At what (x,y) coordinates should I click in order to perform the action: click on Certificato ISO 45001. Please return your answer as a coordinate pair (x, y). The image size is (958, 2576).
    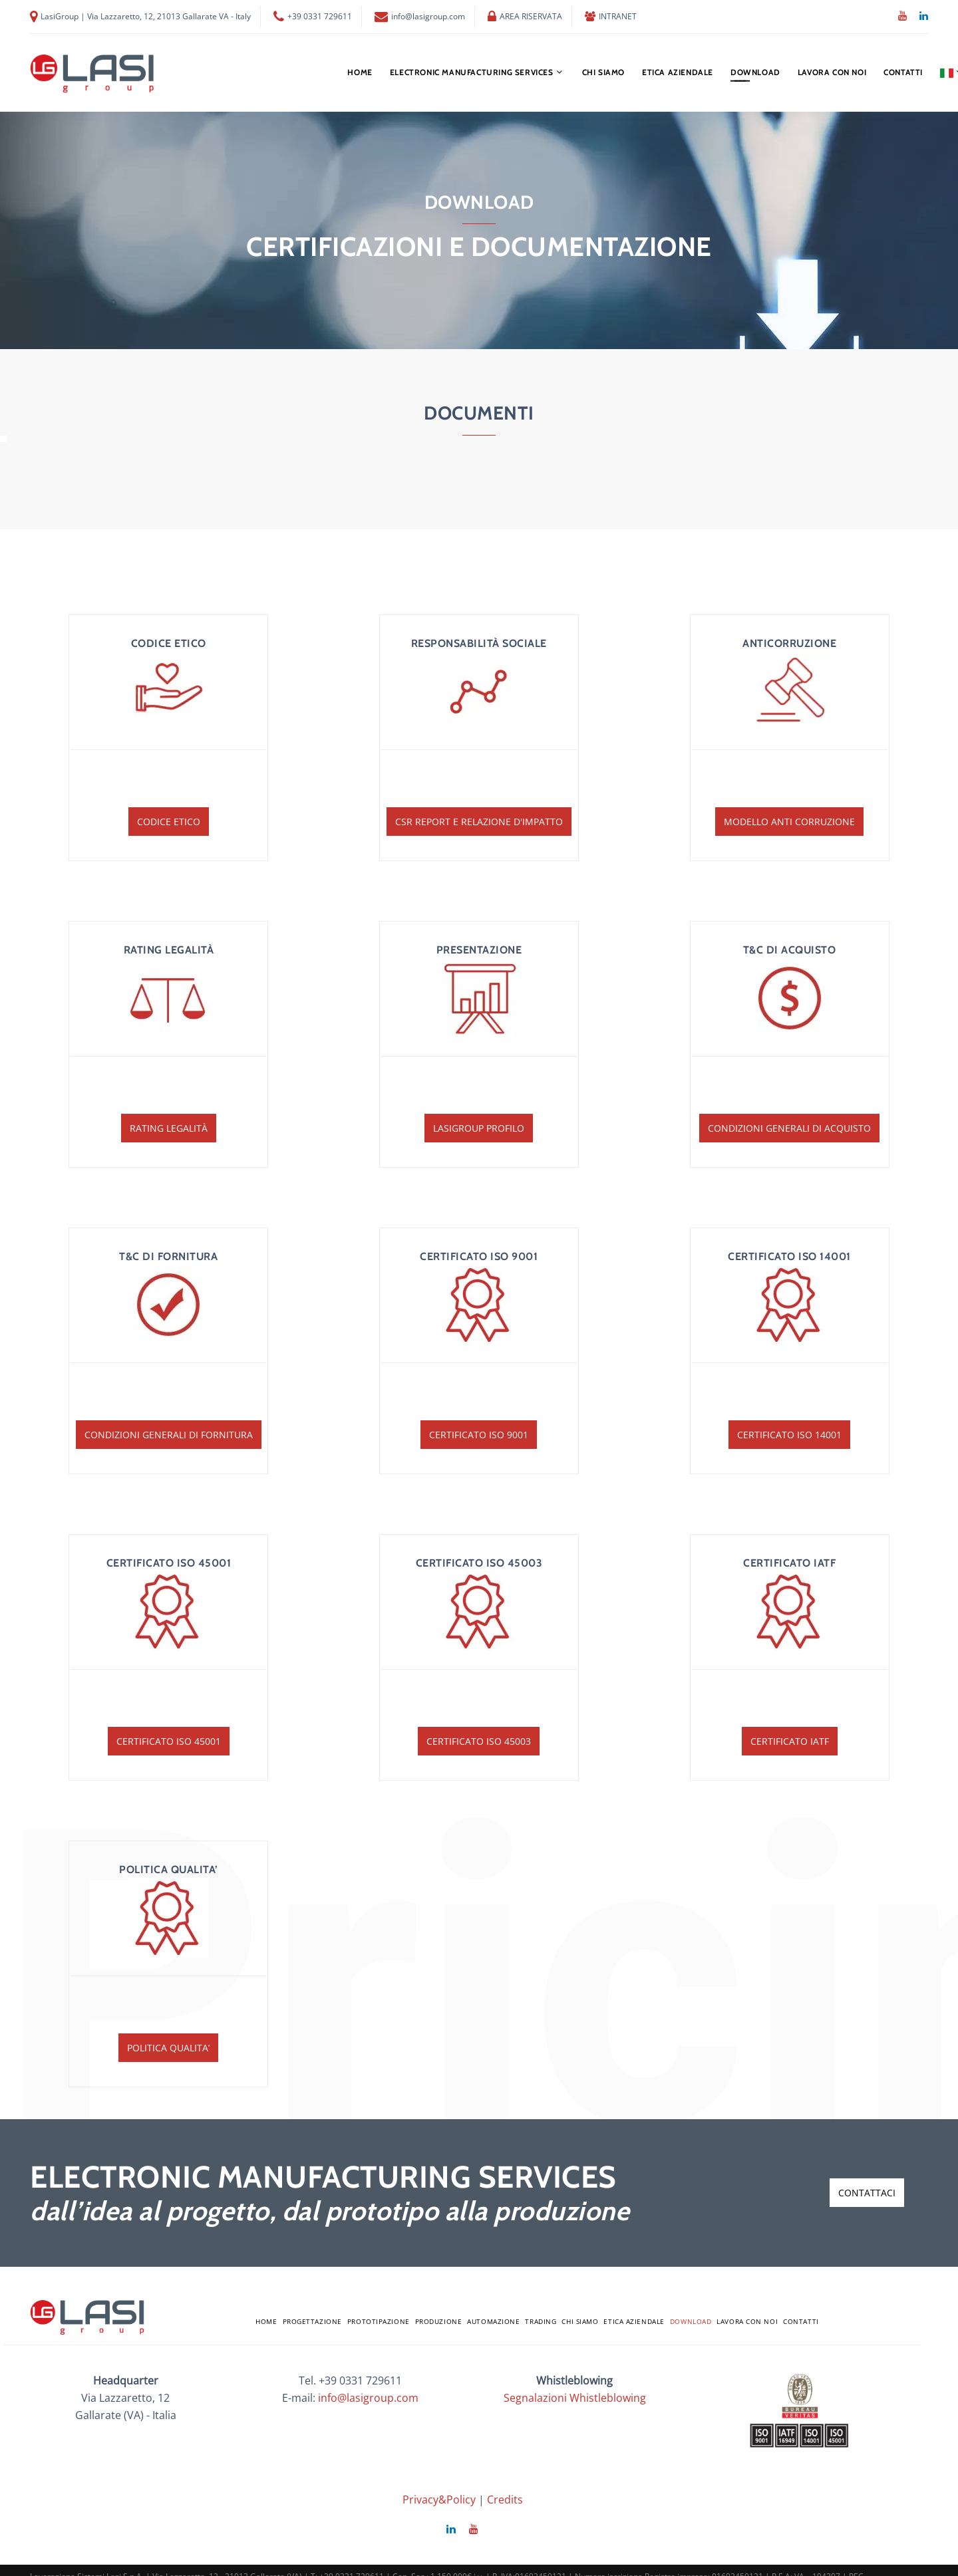
    Looking at the image, I should click on (168, 1741).